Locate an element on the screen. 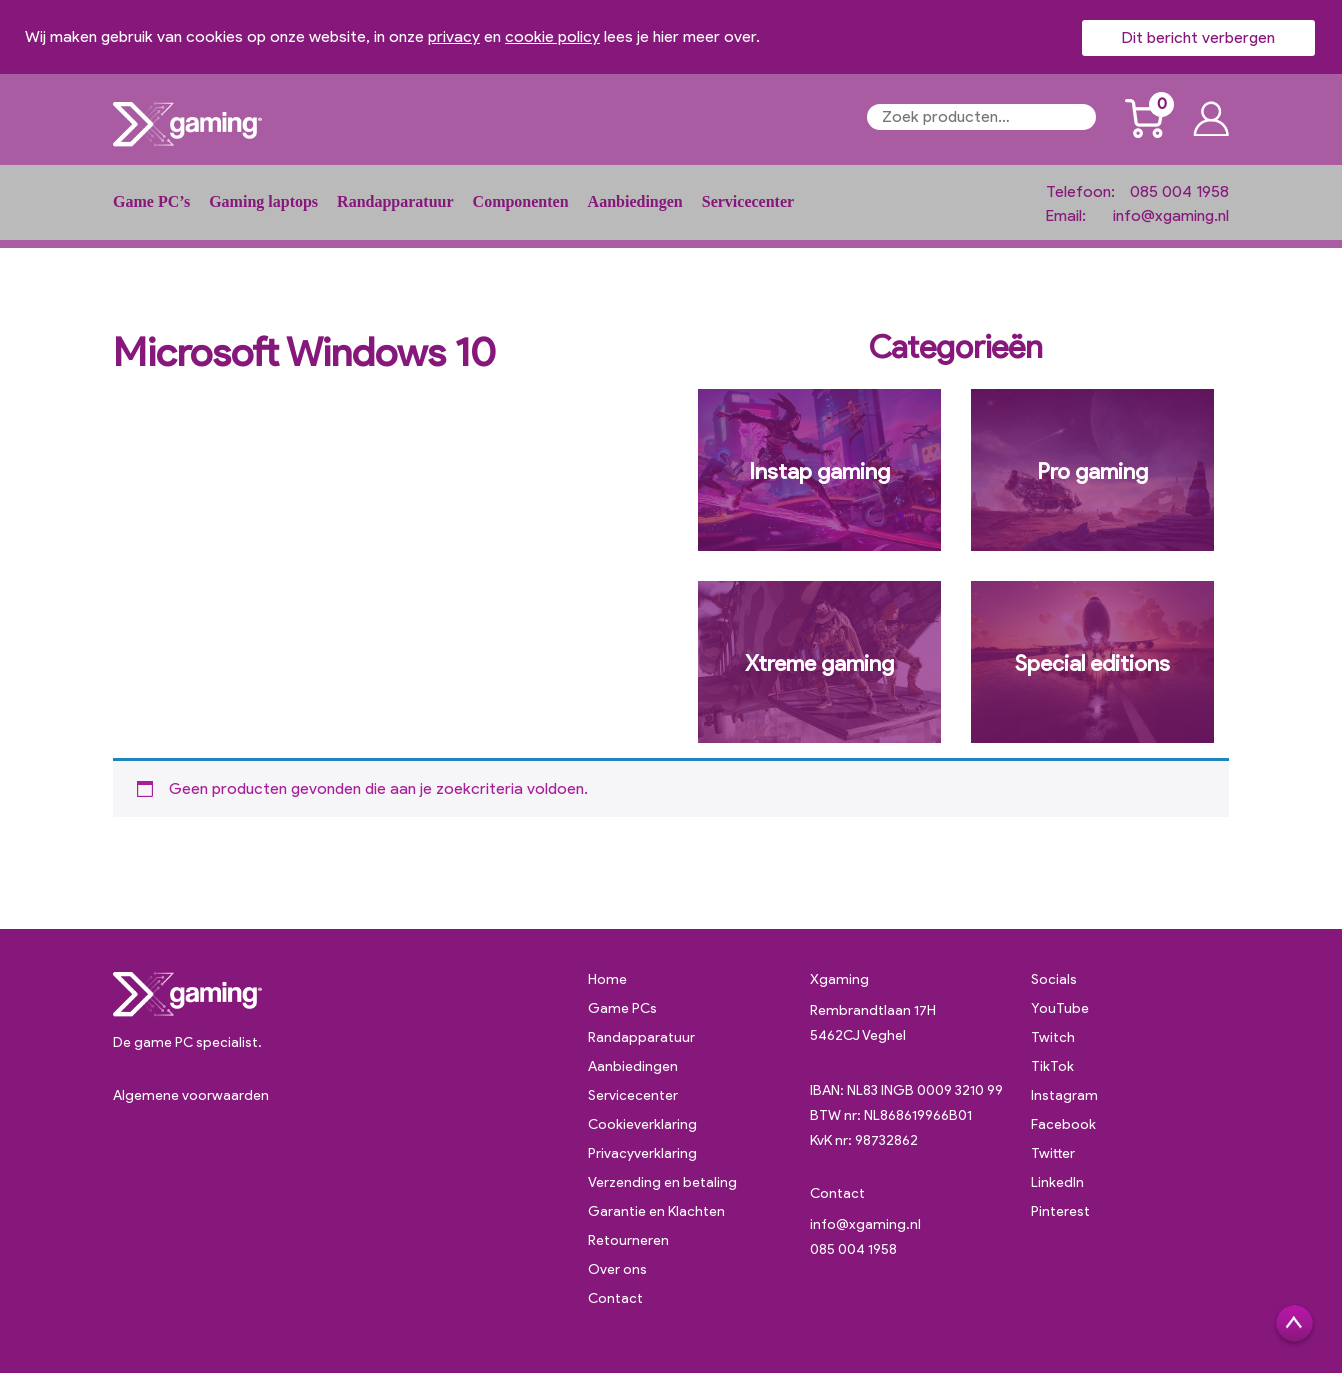 This screenshot has width=1342, height=1373. Servicecenter is located at coordinates (748, 201).